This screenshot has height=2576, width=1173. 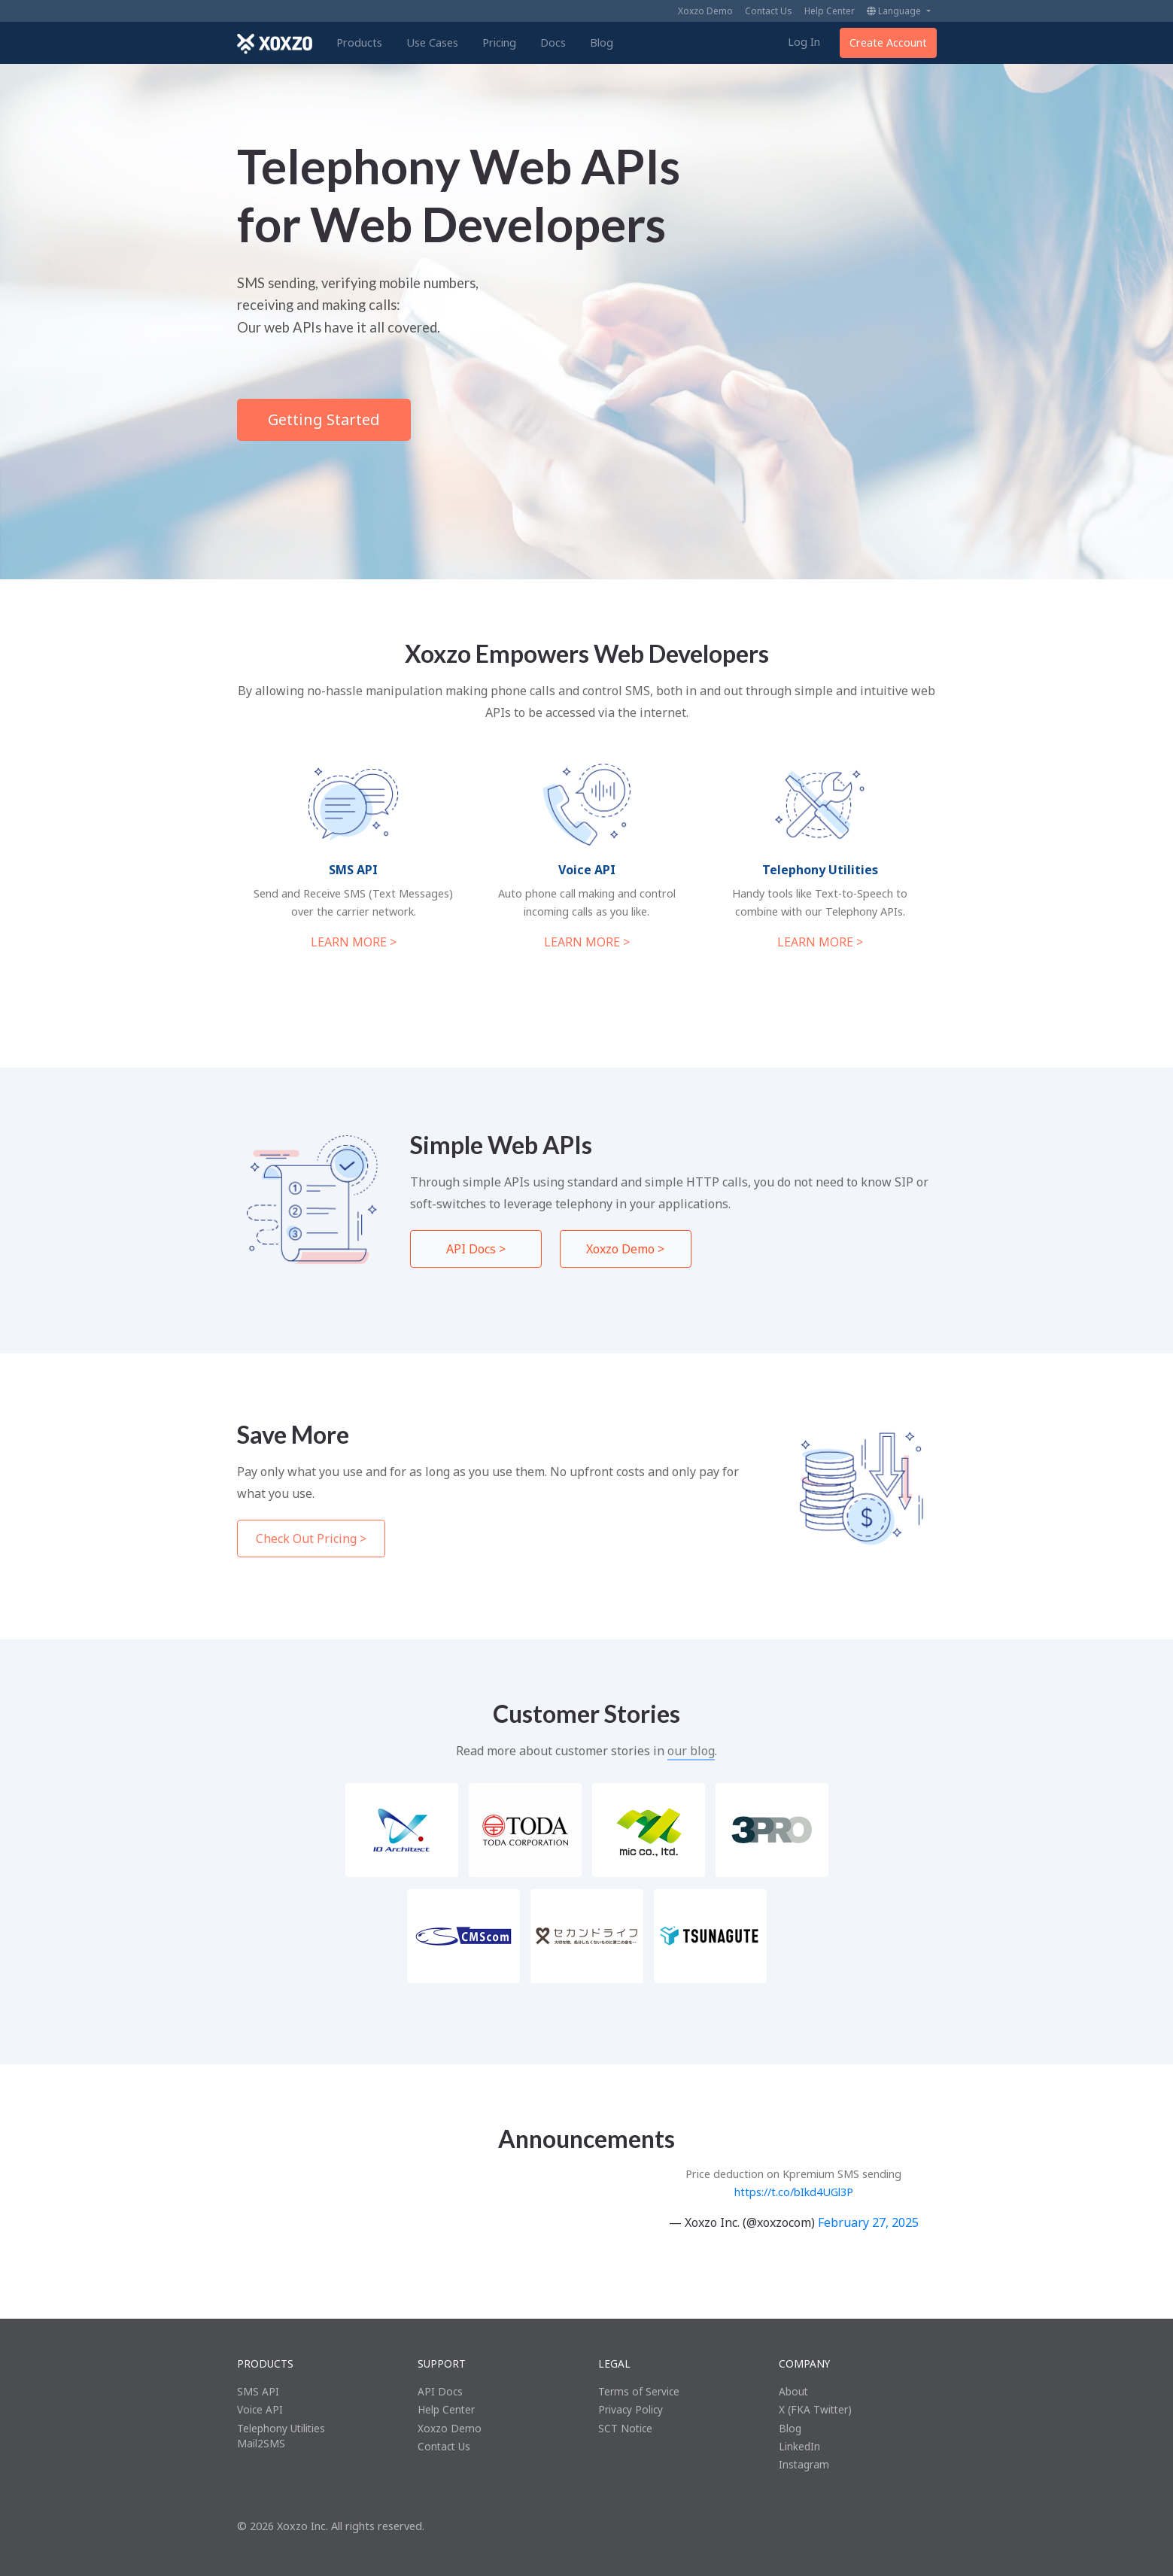 What do you see at coordinates (868, 2222) in the screenshot?
I see `February 27, 2025` at bounding box center [868, 2222].